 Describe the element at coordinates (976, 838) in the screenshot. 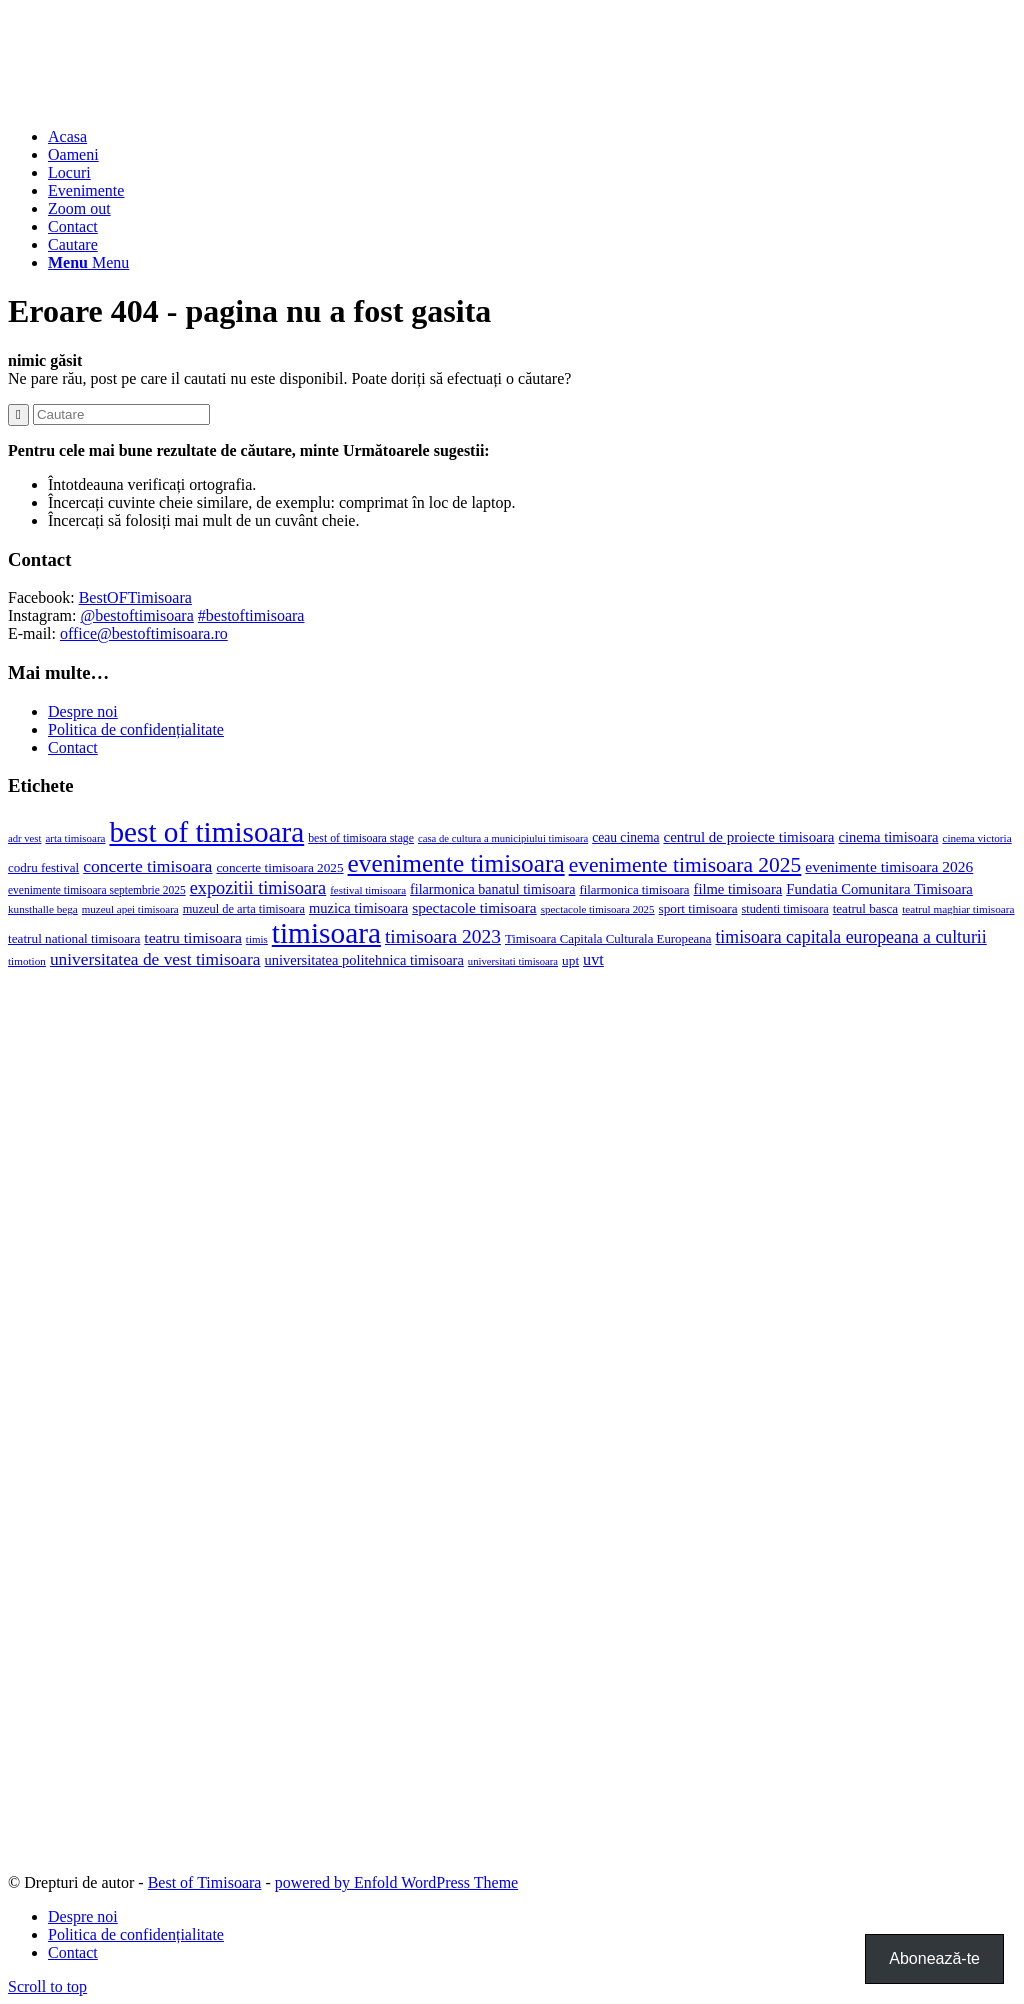

I see `cinema victoria [cinema victoria (15 elemente)]` at that location.